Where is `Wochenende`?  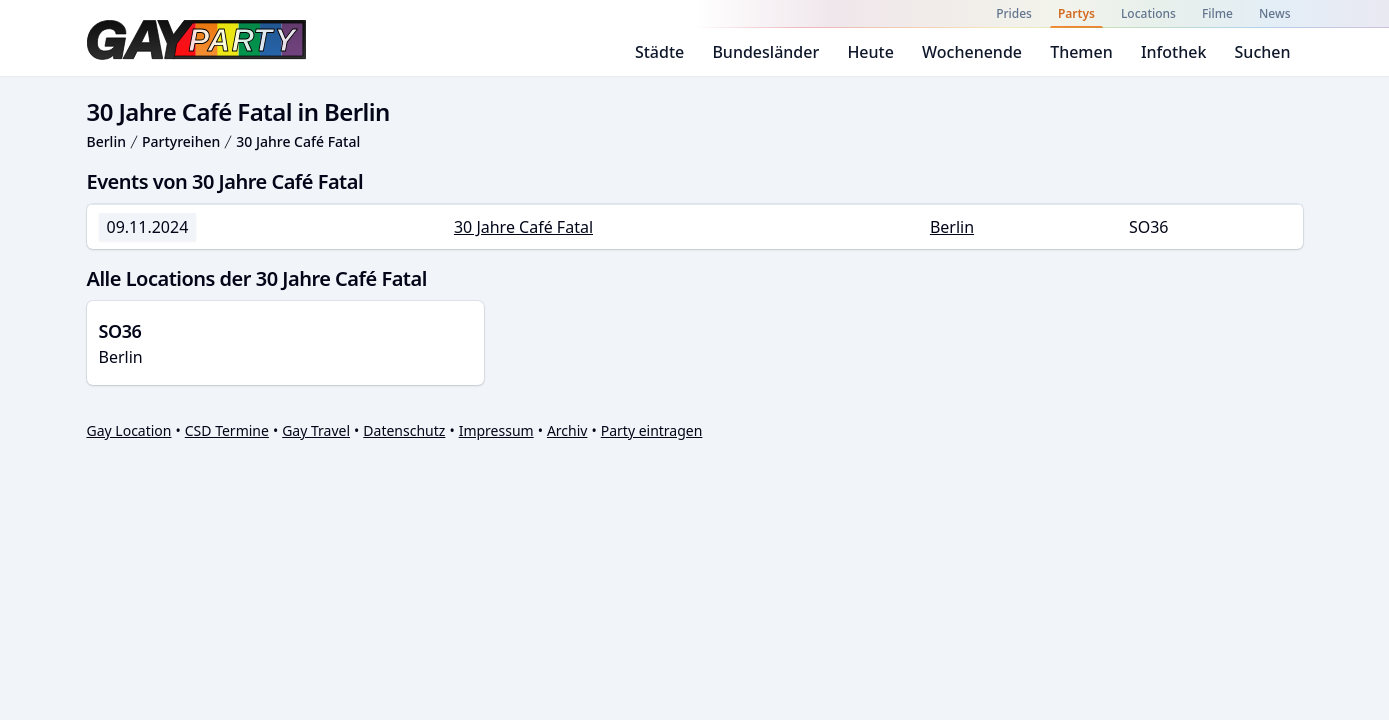 Wochenende is located at coordinates (972, 52).